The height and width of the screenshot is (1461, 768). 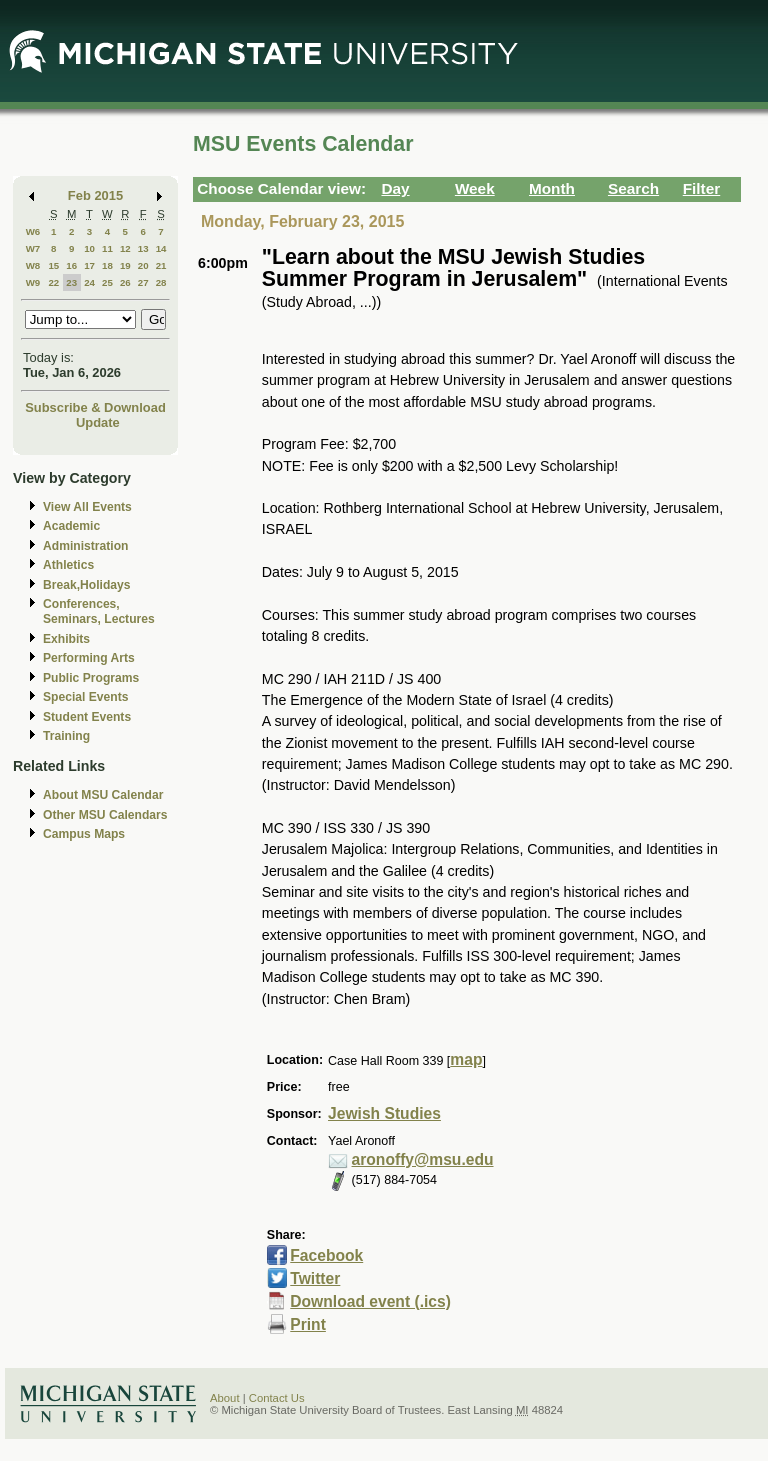 I want to click on 25, so click(x=107, y=282).